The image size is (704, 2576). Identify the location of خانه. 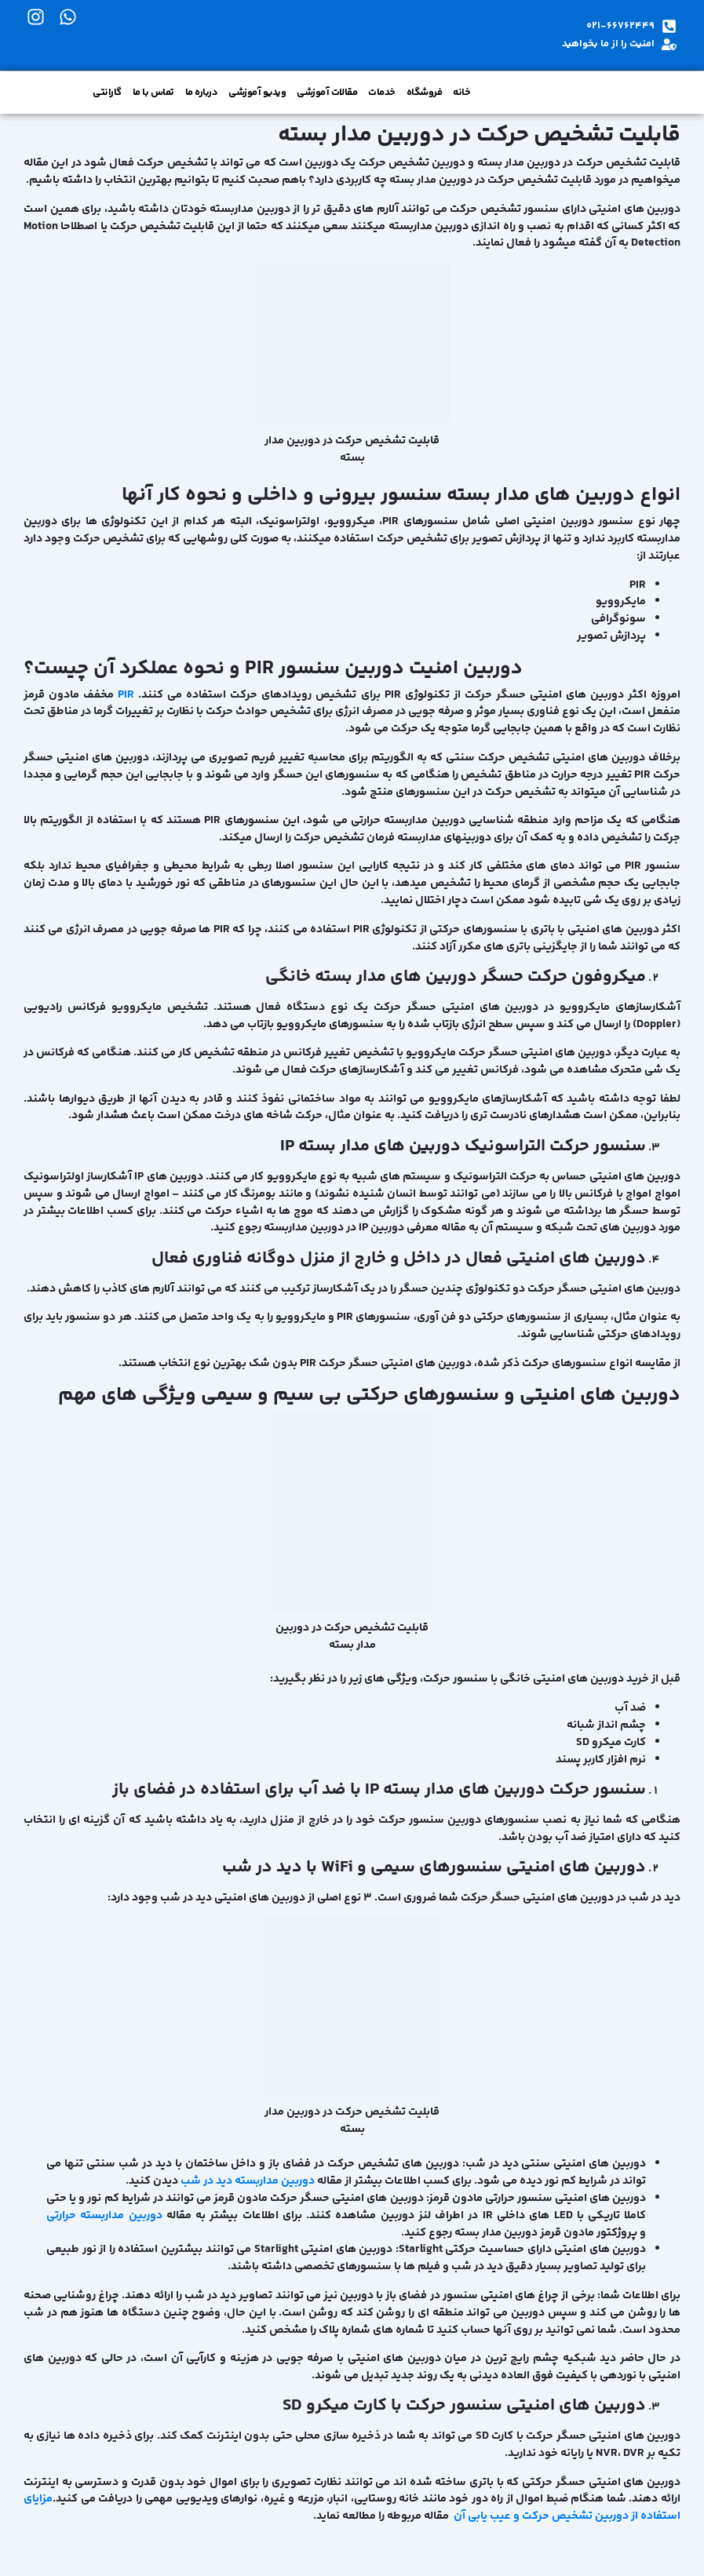
(461, 92).